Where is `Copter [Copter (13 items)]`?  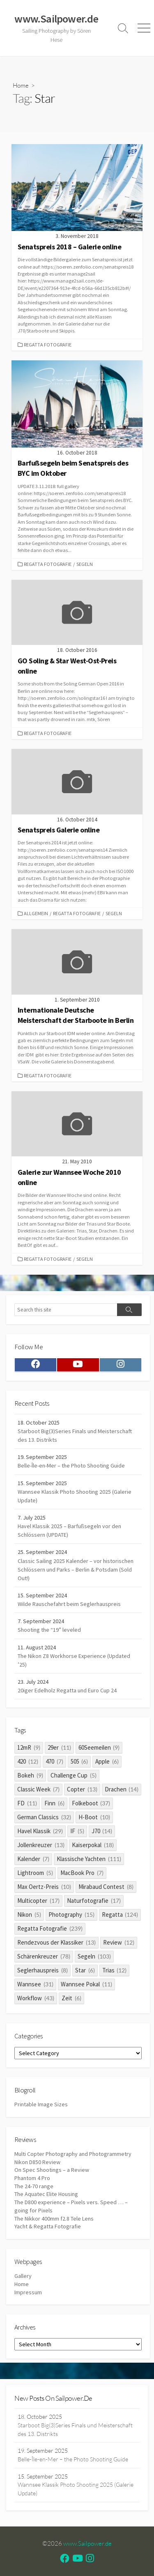
Copter [Copter (13 items)] is located at coordinates (82, 1789).